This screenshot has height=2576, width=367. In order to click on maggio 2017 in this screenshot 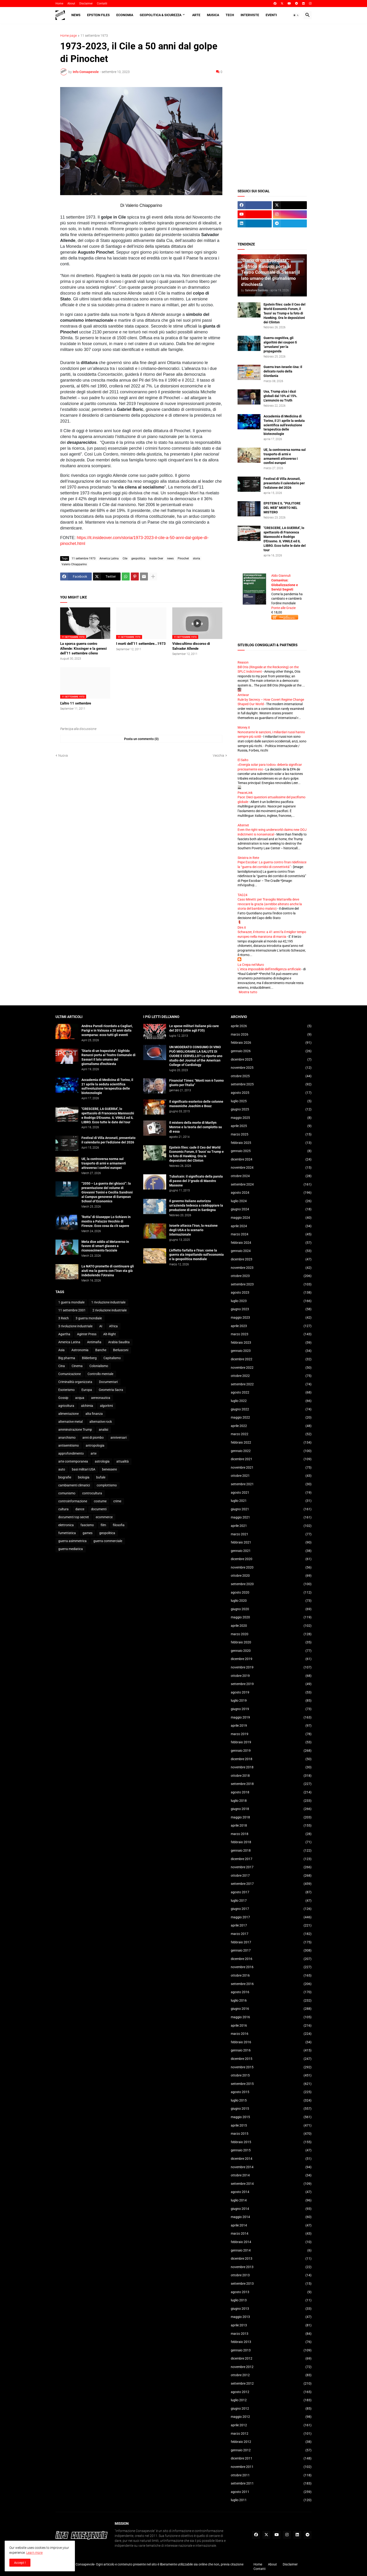, I will do `click(271, 1917)`.